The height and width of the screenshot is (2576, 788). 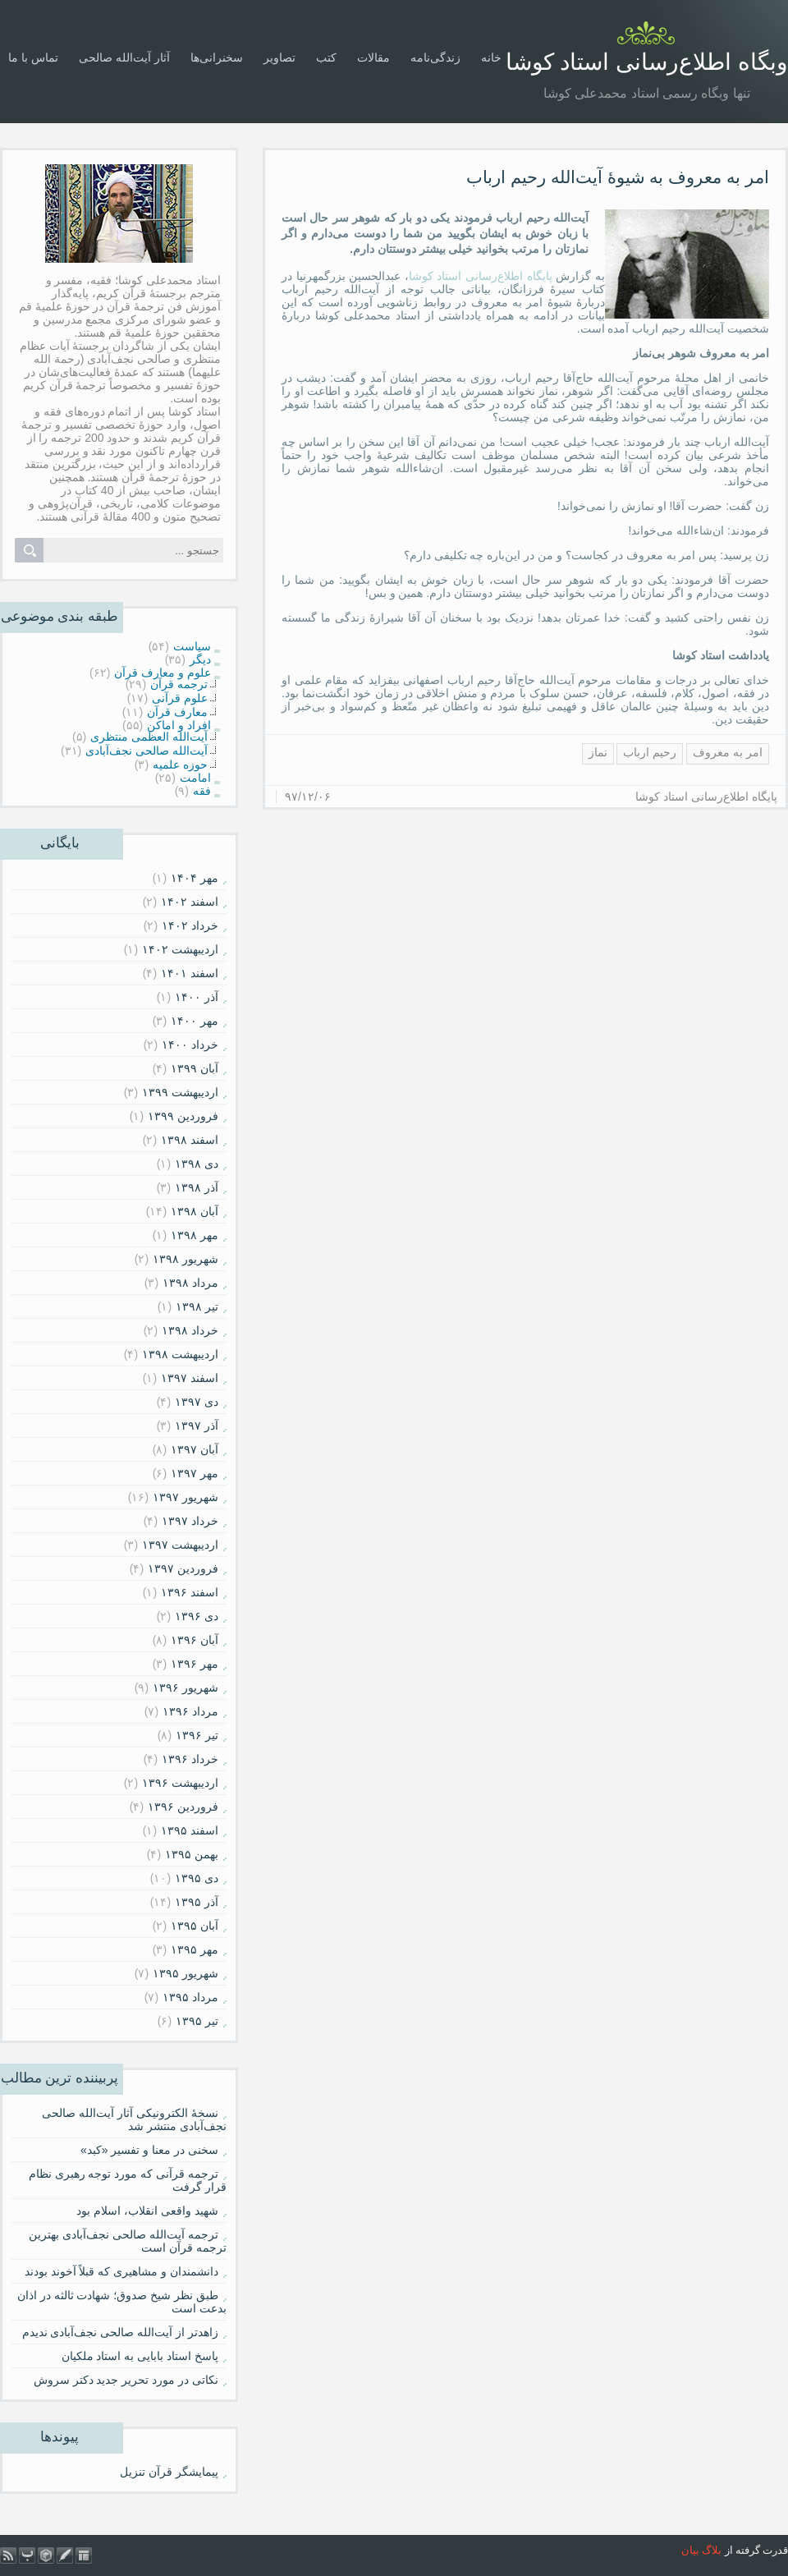 I want to click on آبان ۱۳۹۸, so click(x=194, y=1211).